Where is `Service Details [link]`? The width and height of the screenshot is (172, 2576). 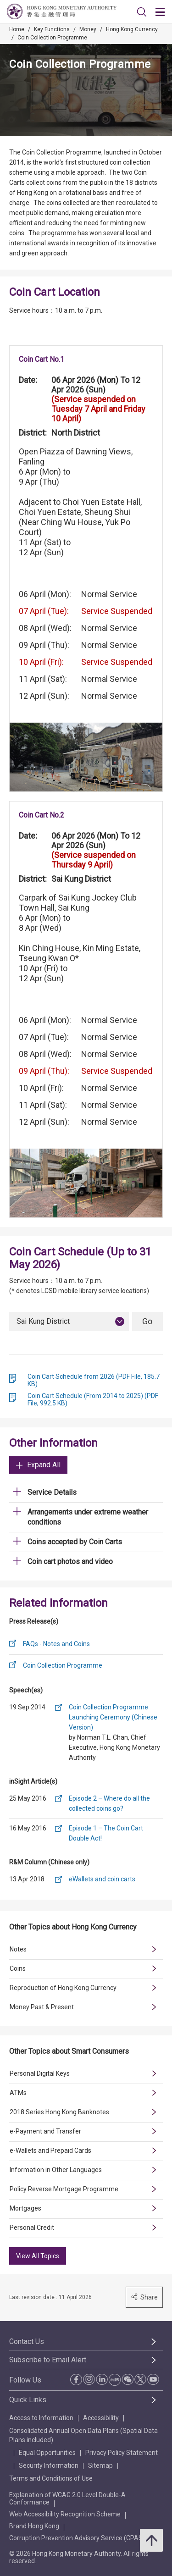 Service Details [link] is located at coordinates (52, 1492).